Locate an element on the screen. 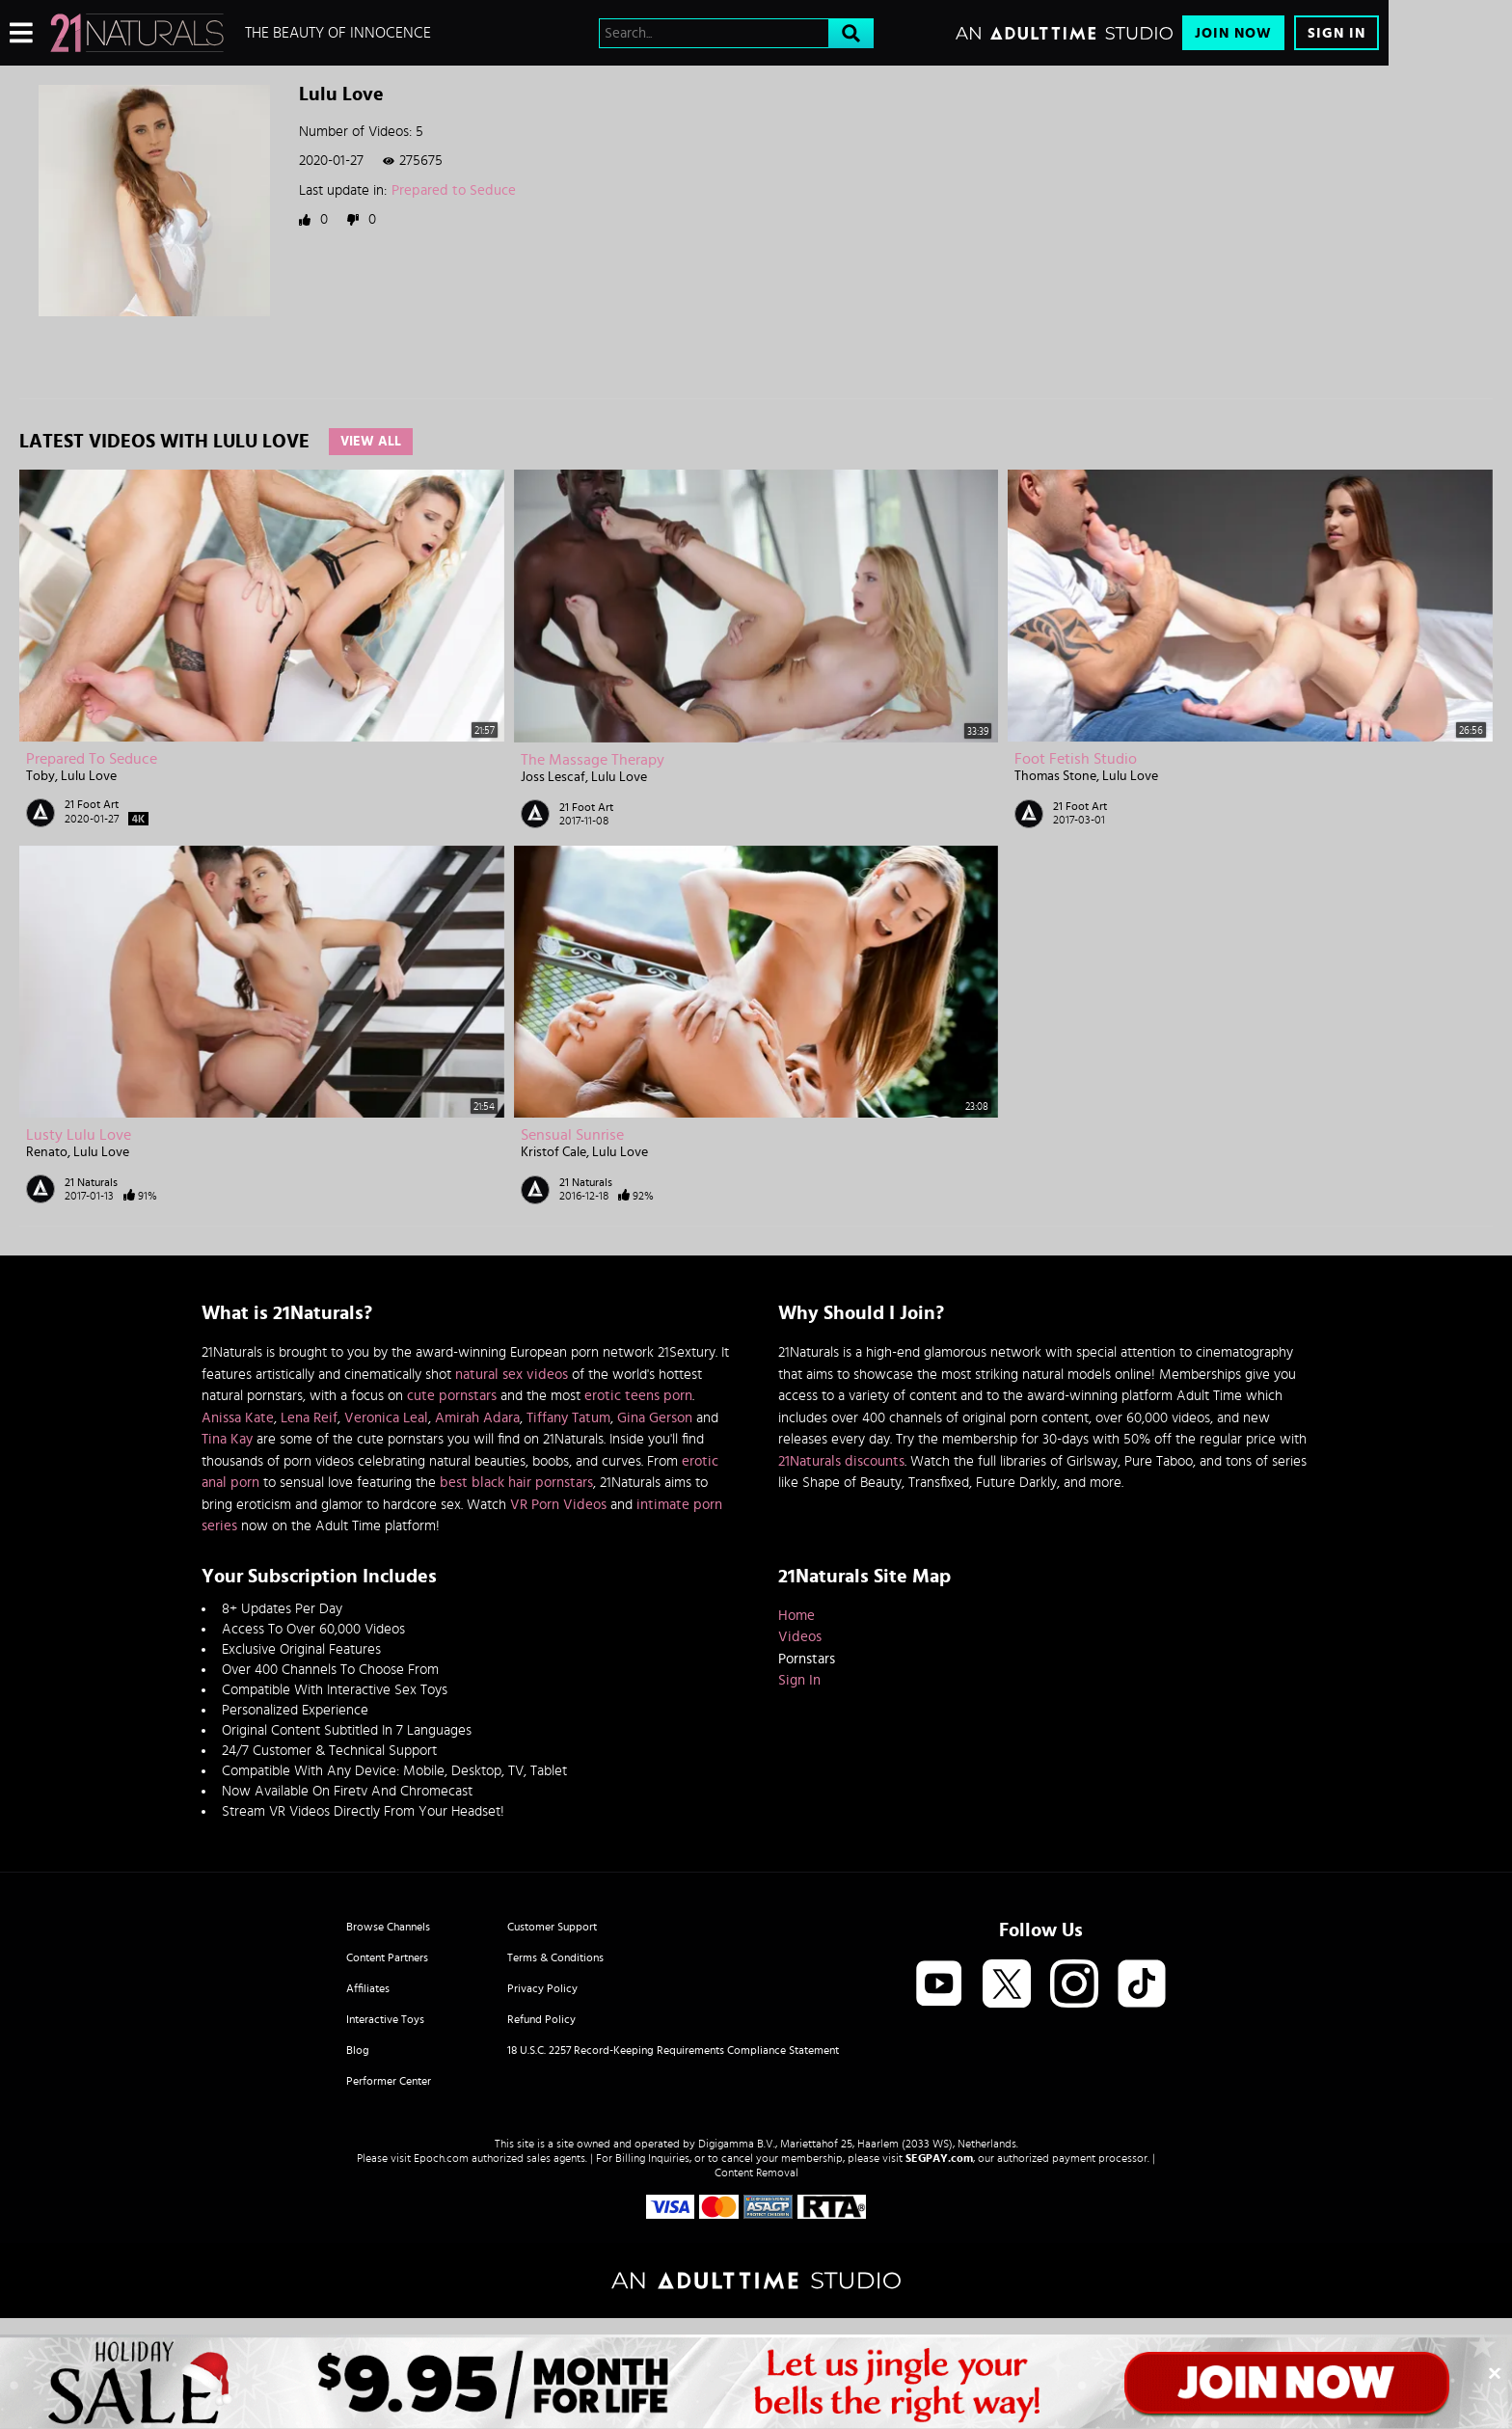 This screenshot has height=2429, width=1512. View All is located at coordinates (370, 441).